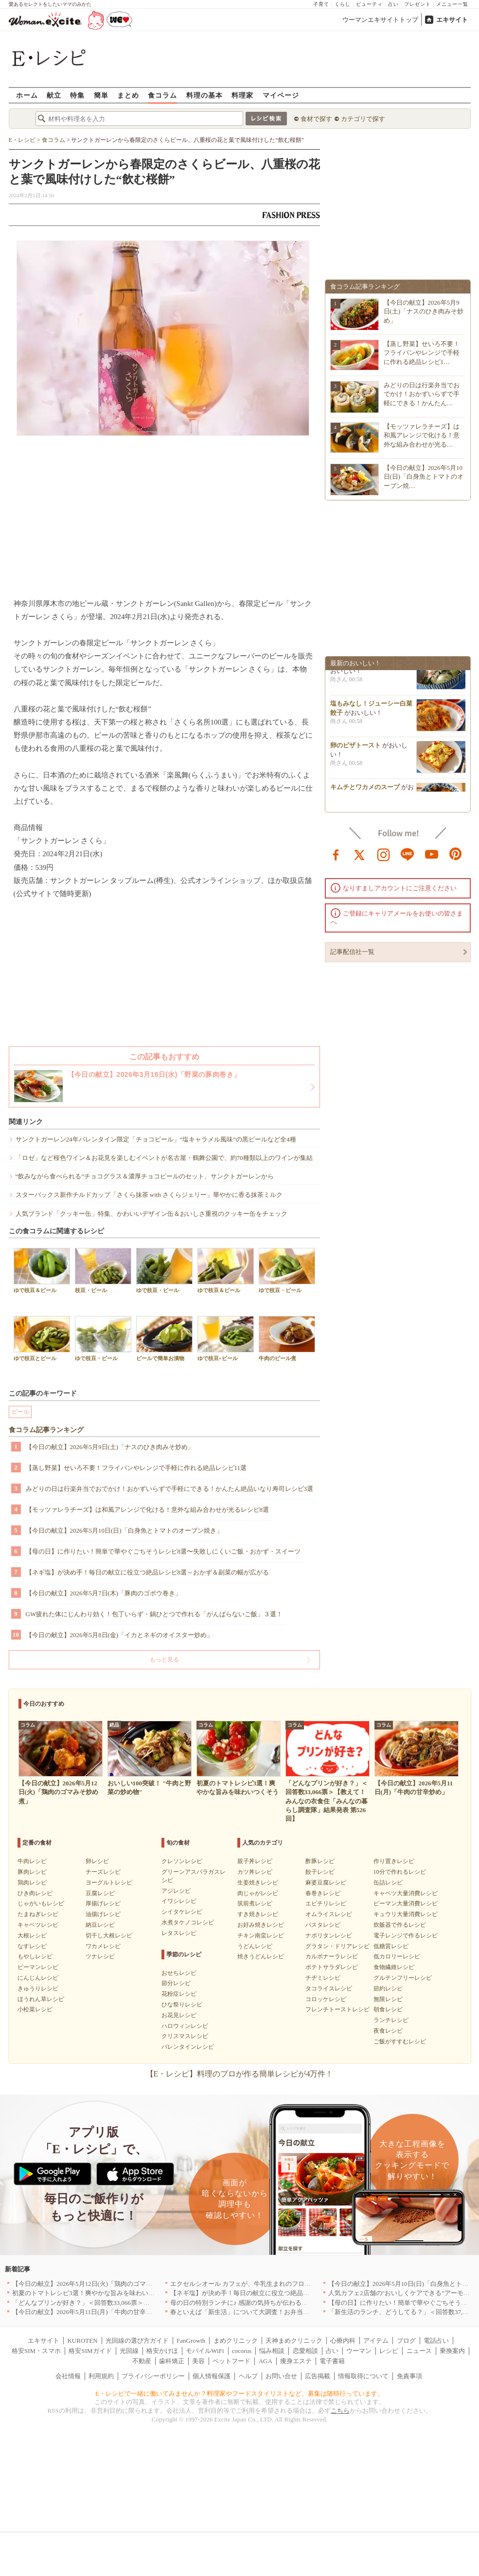  Describe the element at coordinates (422, 435) in the screenshot. I see `【モッツァレラチーズ】は和風アレンジで化ける！意外な組み合わせが光る…` at that location.